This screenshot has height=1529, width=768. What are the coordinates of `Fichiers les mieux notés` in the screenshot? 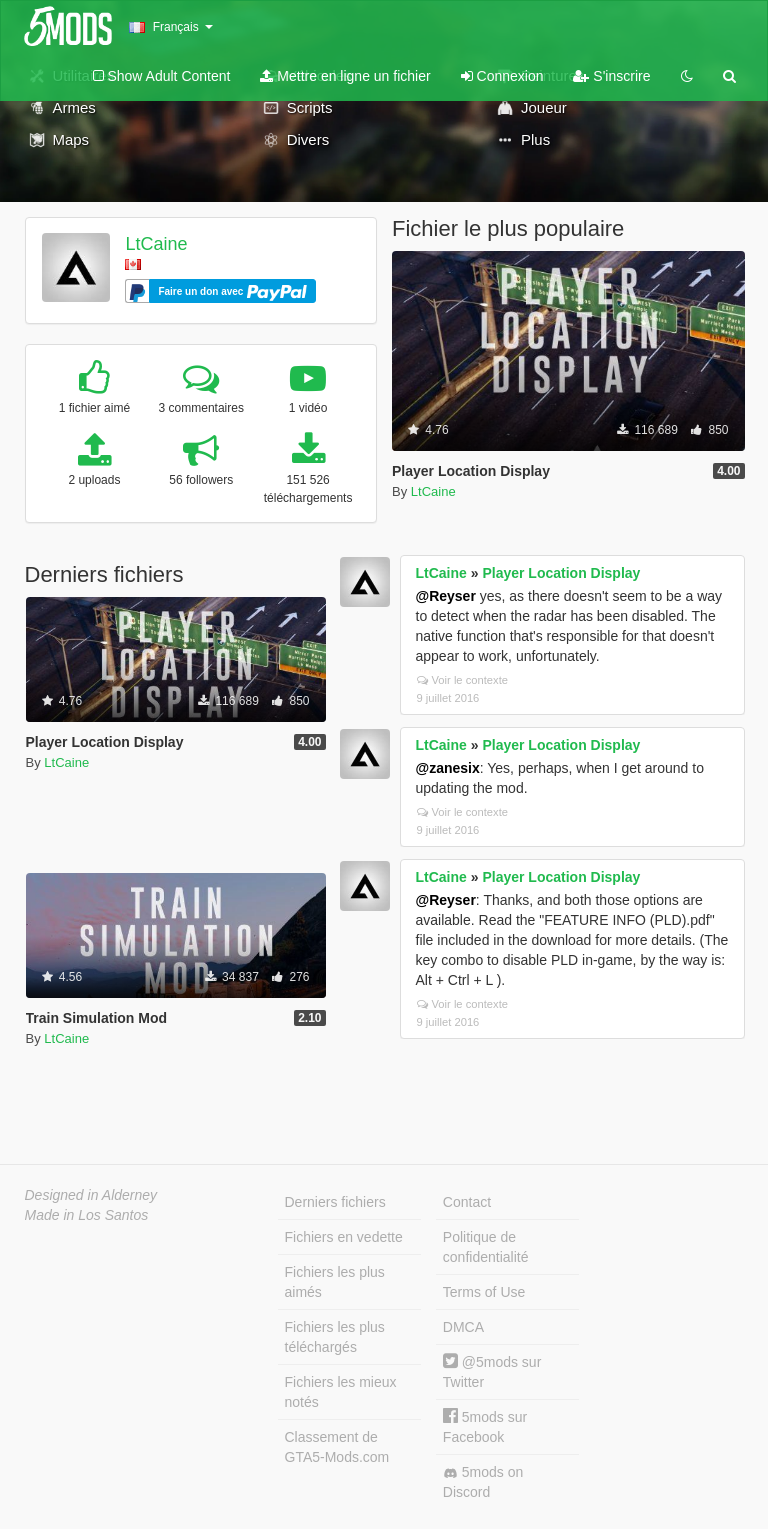 It's located at (341, 1392).